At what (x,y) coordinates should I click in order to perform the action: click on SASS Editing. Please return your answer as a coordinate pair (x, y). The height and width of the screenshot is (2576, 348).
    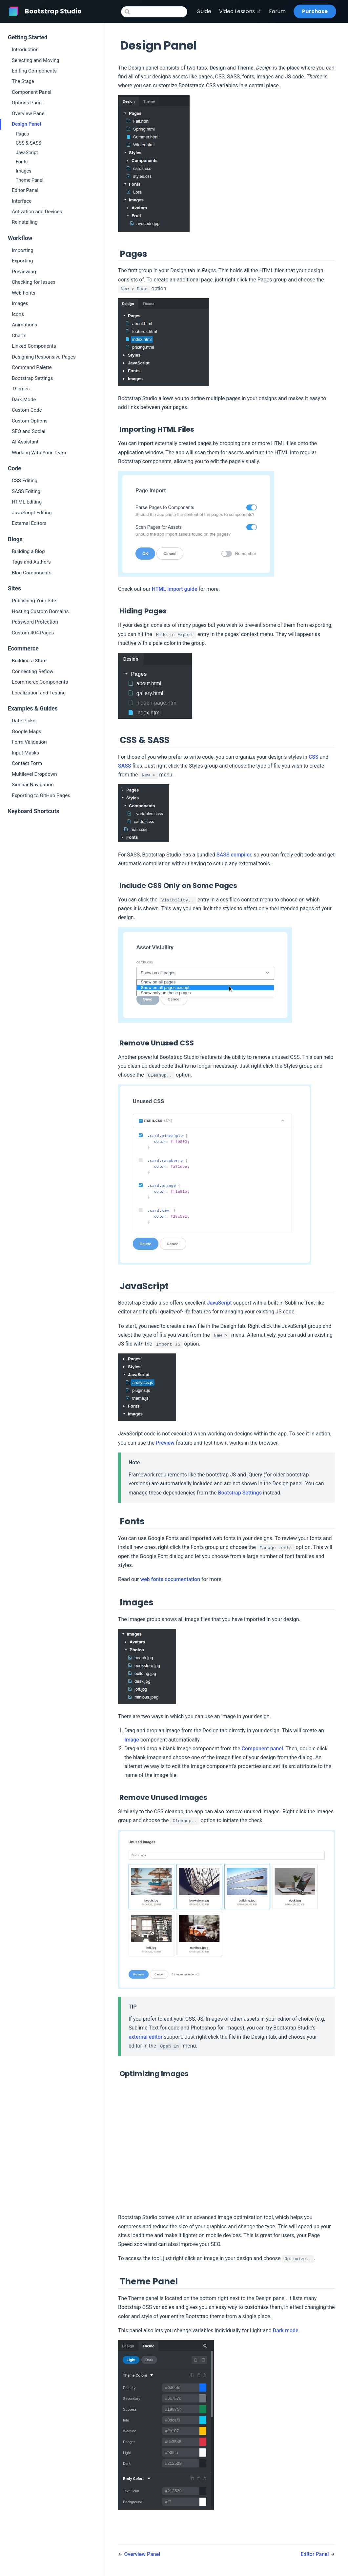
    Looking at the image, I should click on (26, 491).